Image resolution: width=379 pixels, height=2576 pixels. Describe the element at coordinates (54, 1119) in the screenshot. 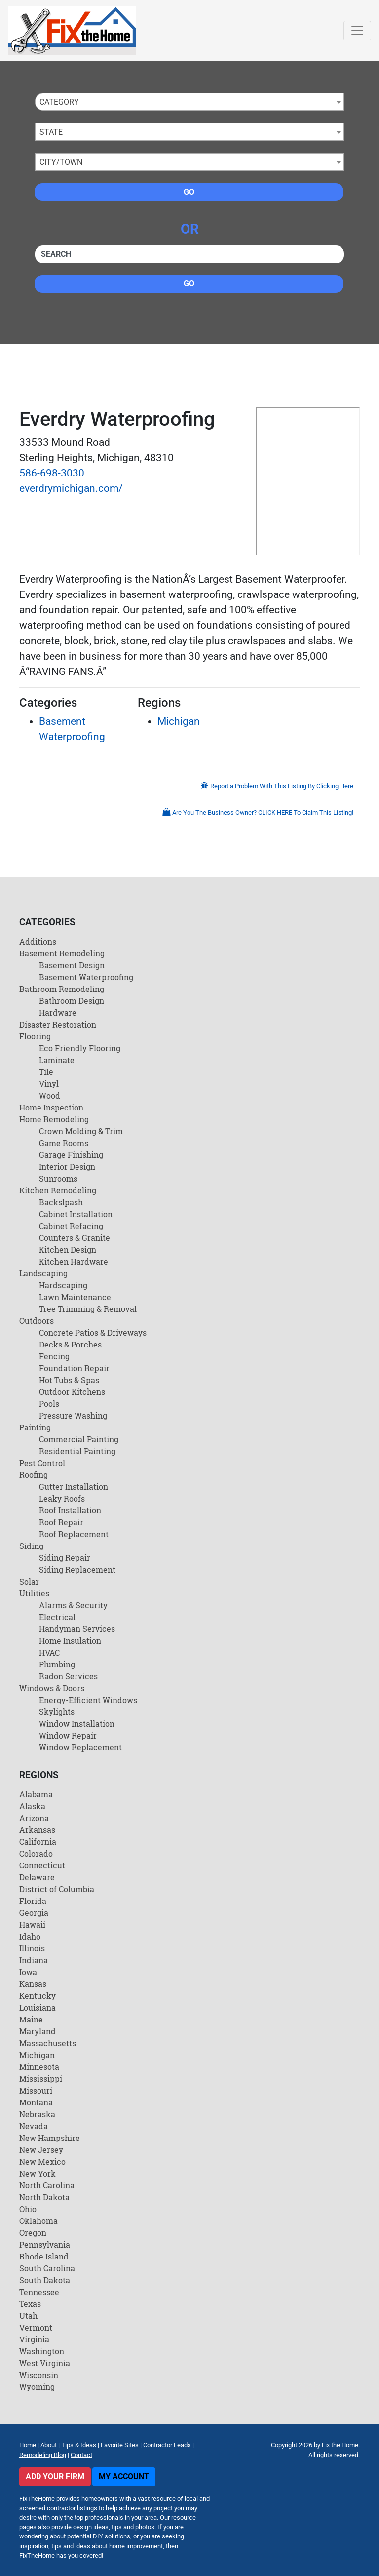

I see `Home Remodeling` at that location.